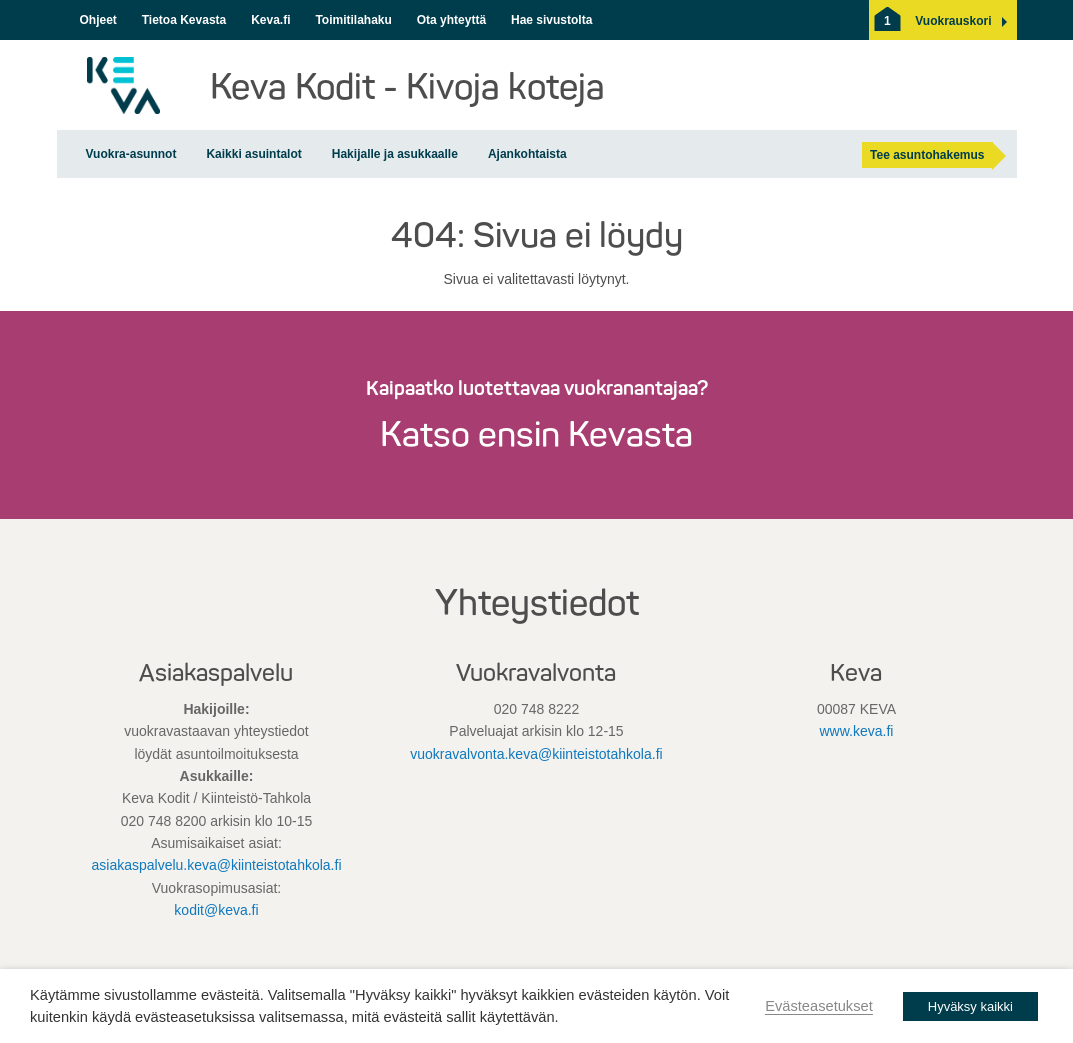 The height and width of the screenshot is (1043, 1073). What do you see at coordinates (536, 754) in the screenshot?
I see `vuokravalvonta.keva@kiinteistotahkola.fi` at bounding box center [536, 754].